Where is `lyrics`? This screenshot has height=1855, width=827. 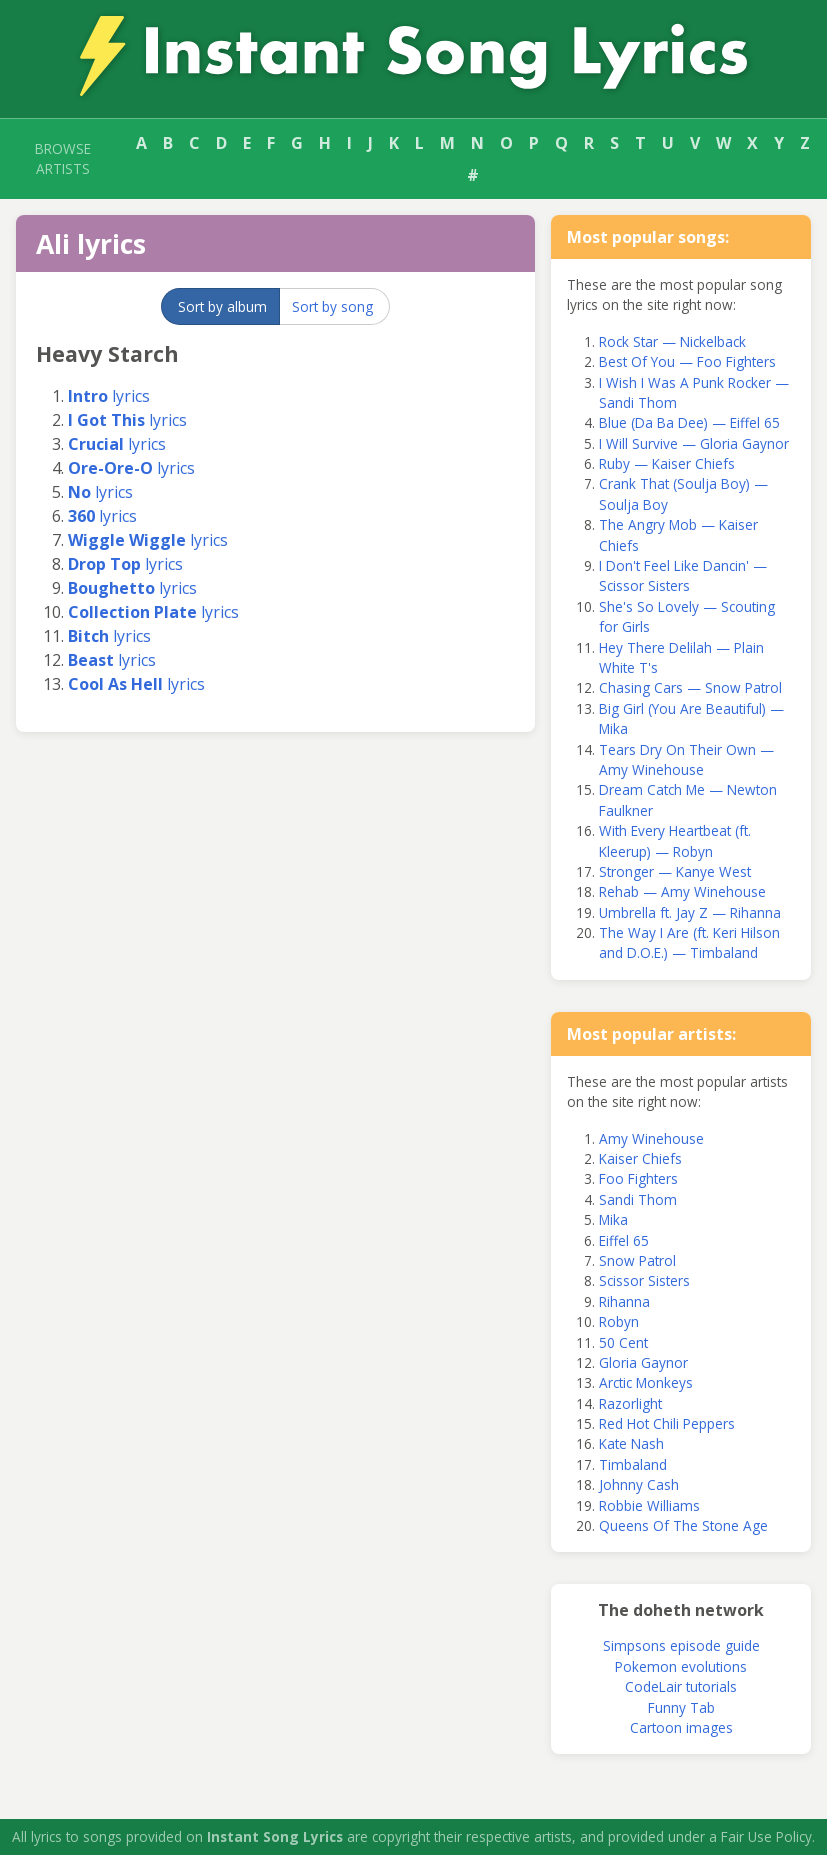 lyrics is located at coordinates (109, 396).